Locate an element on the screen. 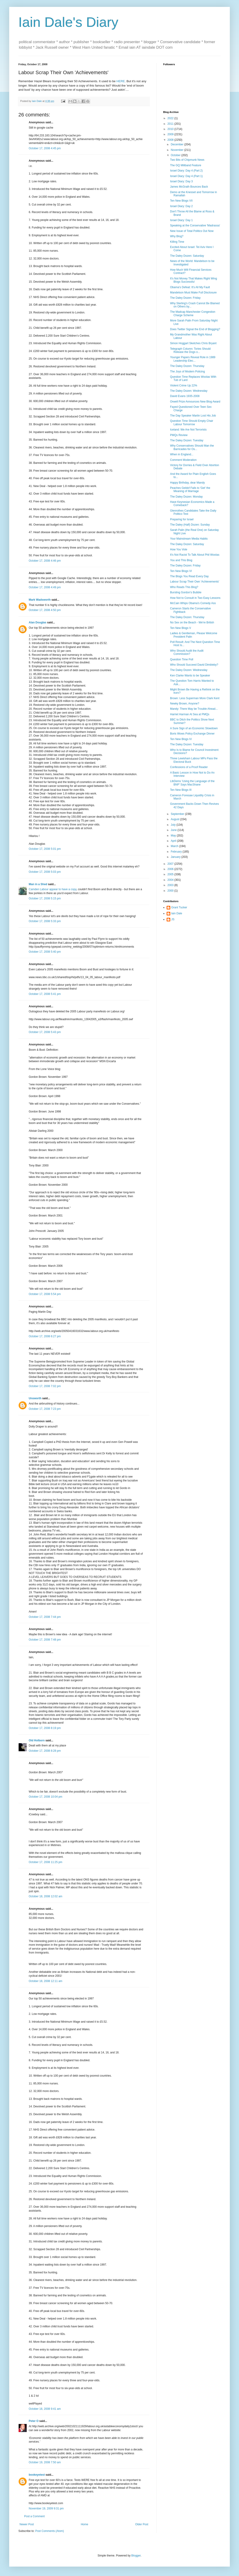 This screenshot has width=239, height=2576. The Daley Dozen: Monday is located at coordinates (186, 496).